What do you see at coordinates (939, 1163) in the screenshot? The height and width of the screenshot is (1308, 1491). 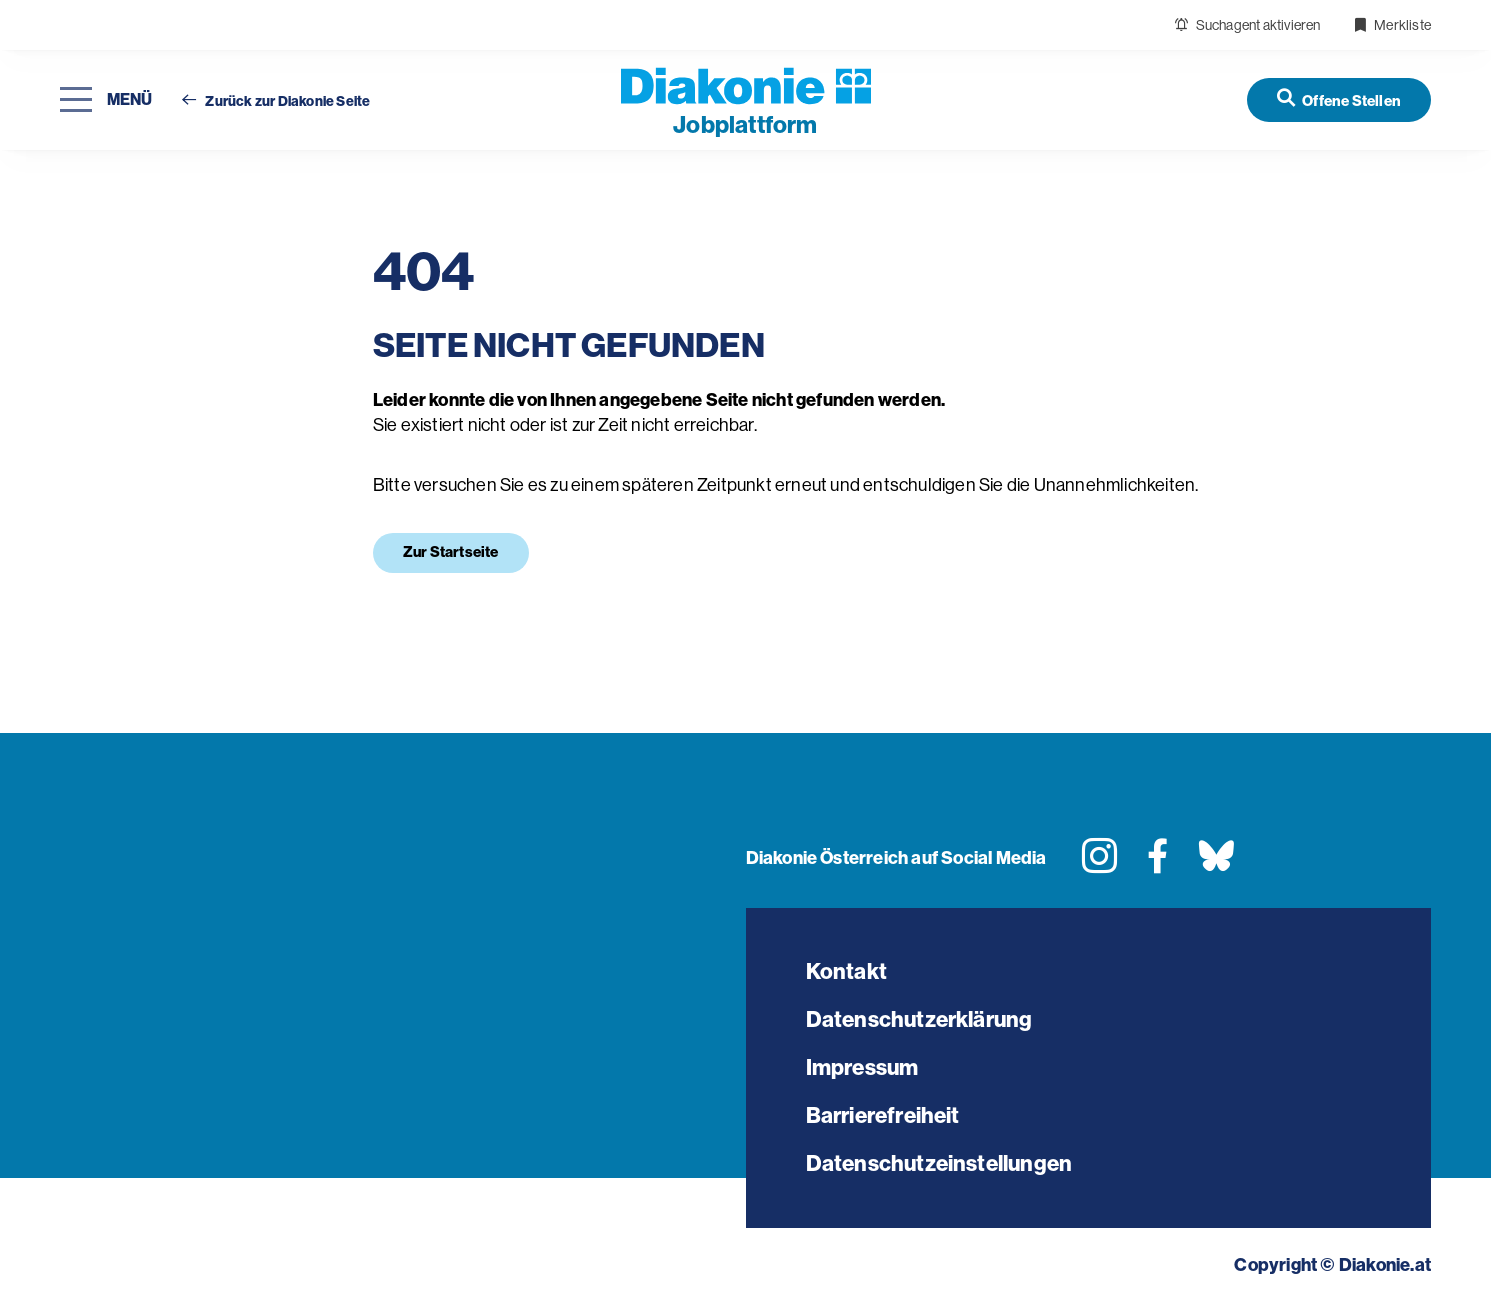 I see `Datenschutzeinstellungen` at bounding box center [939, 1163].